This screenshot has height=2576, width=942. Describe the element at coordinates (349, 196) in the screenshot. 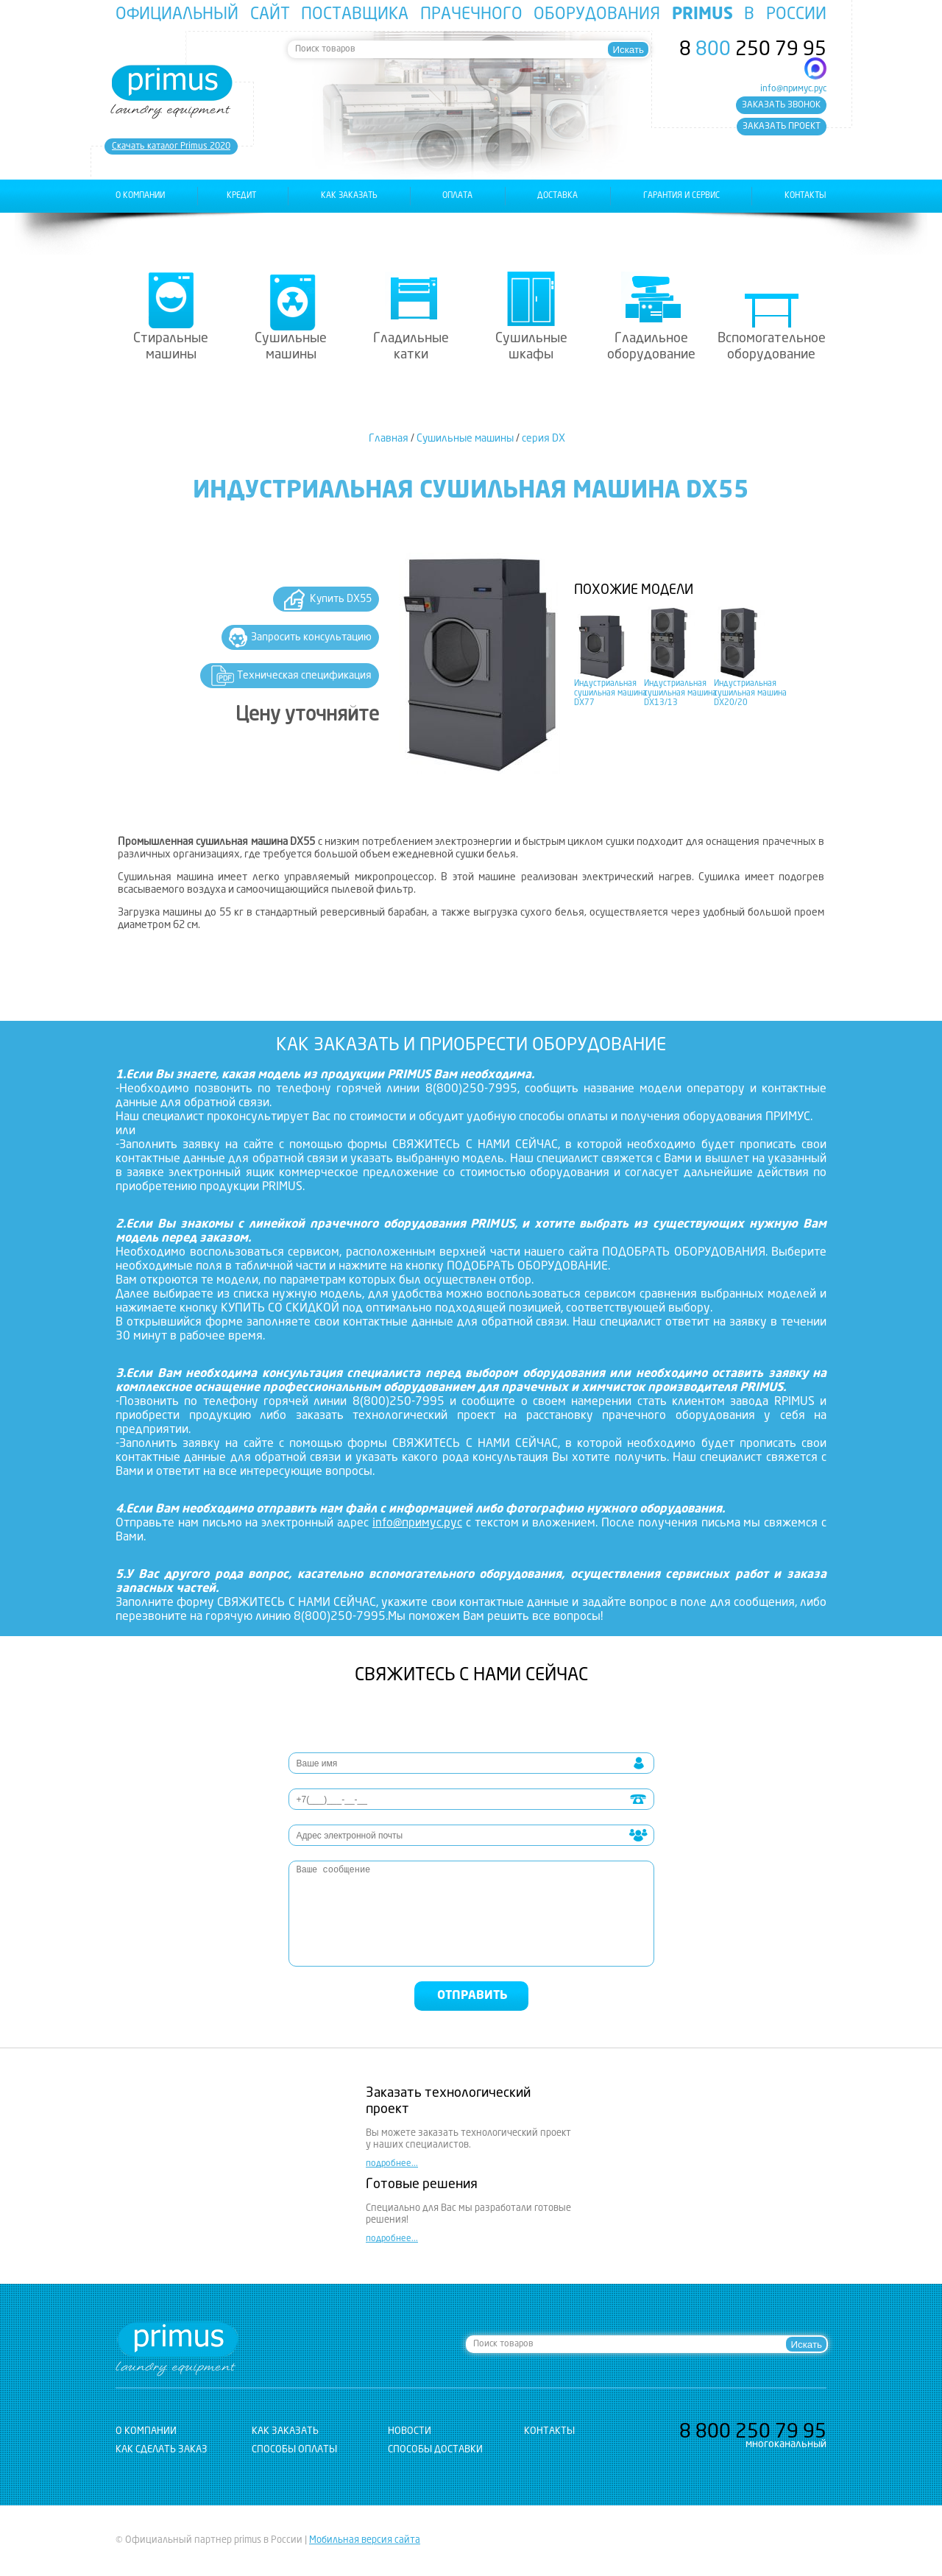

I see `как заказать` at that location.